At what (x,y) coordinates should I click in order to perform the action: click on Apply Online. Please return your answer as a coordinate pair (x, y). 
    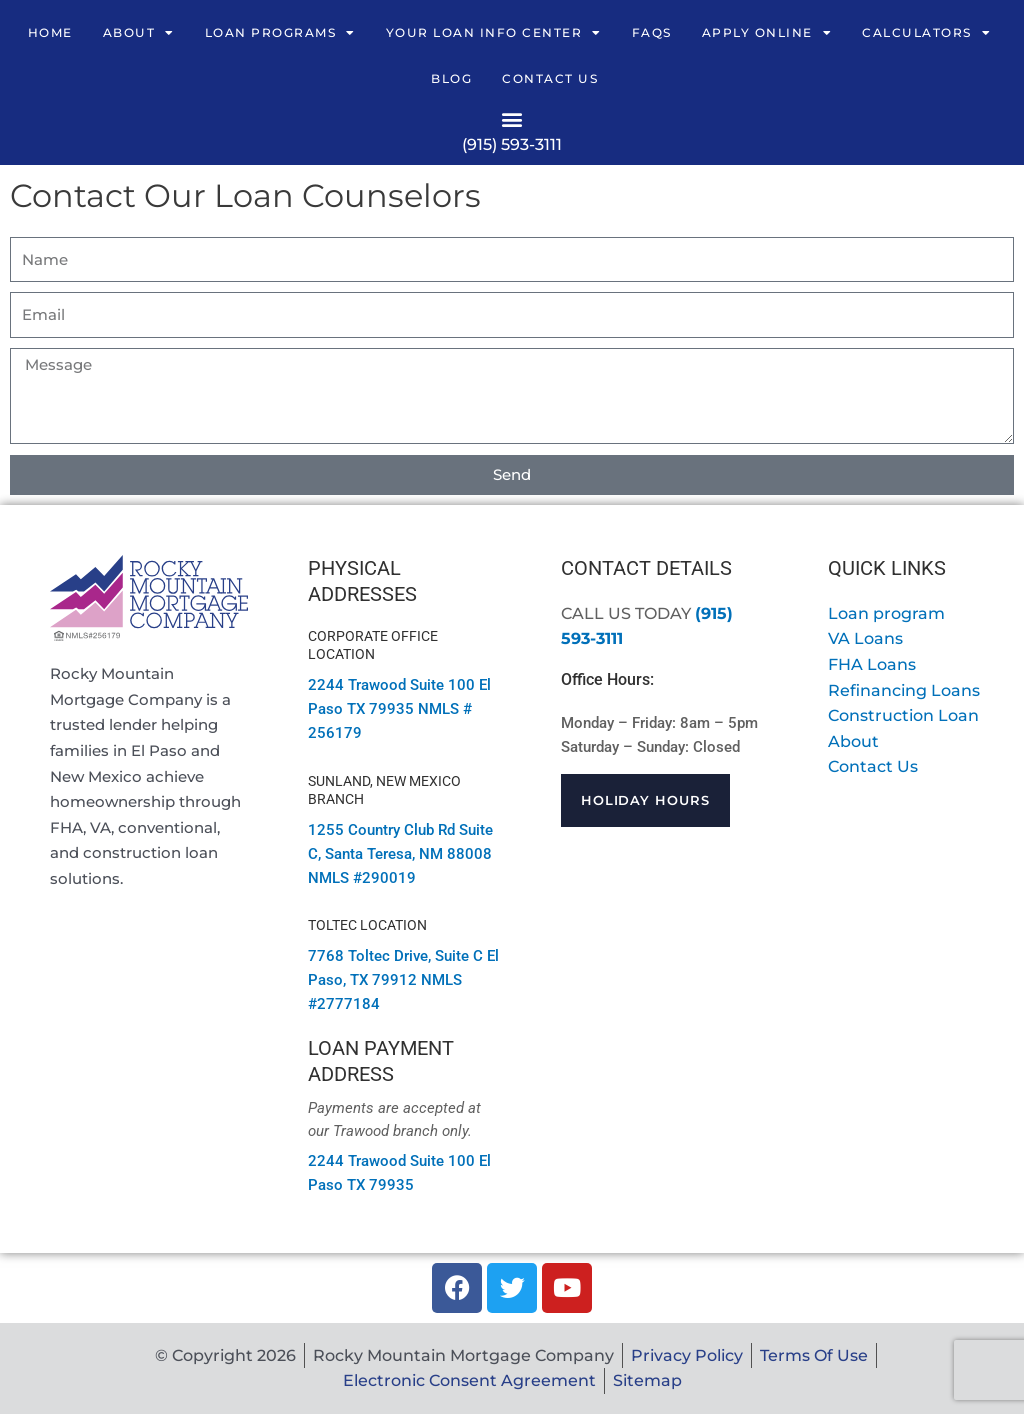
    Looking at the image, I should click on (767, 33).